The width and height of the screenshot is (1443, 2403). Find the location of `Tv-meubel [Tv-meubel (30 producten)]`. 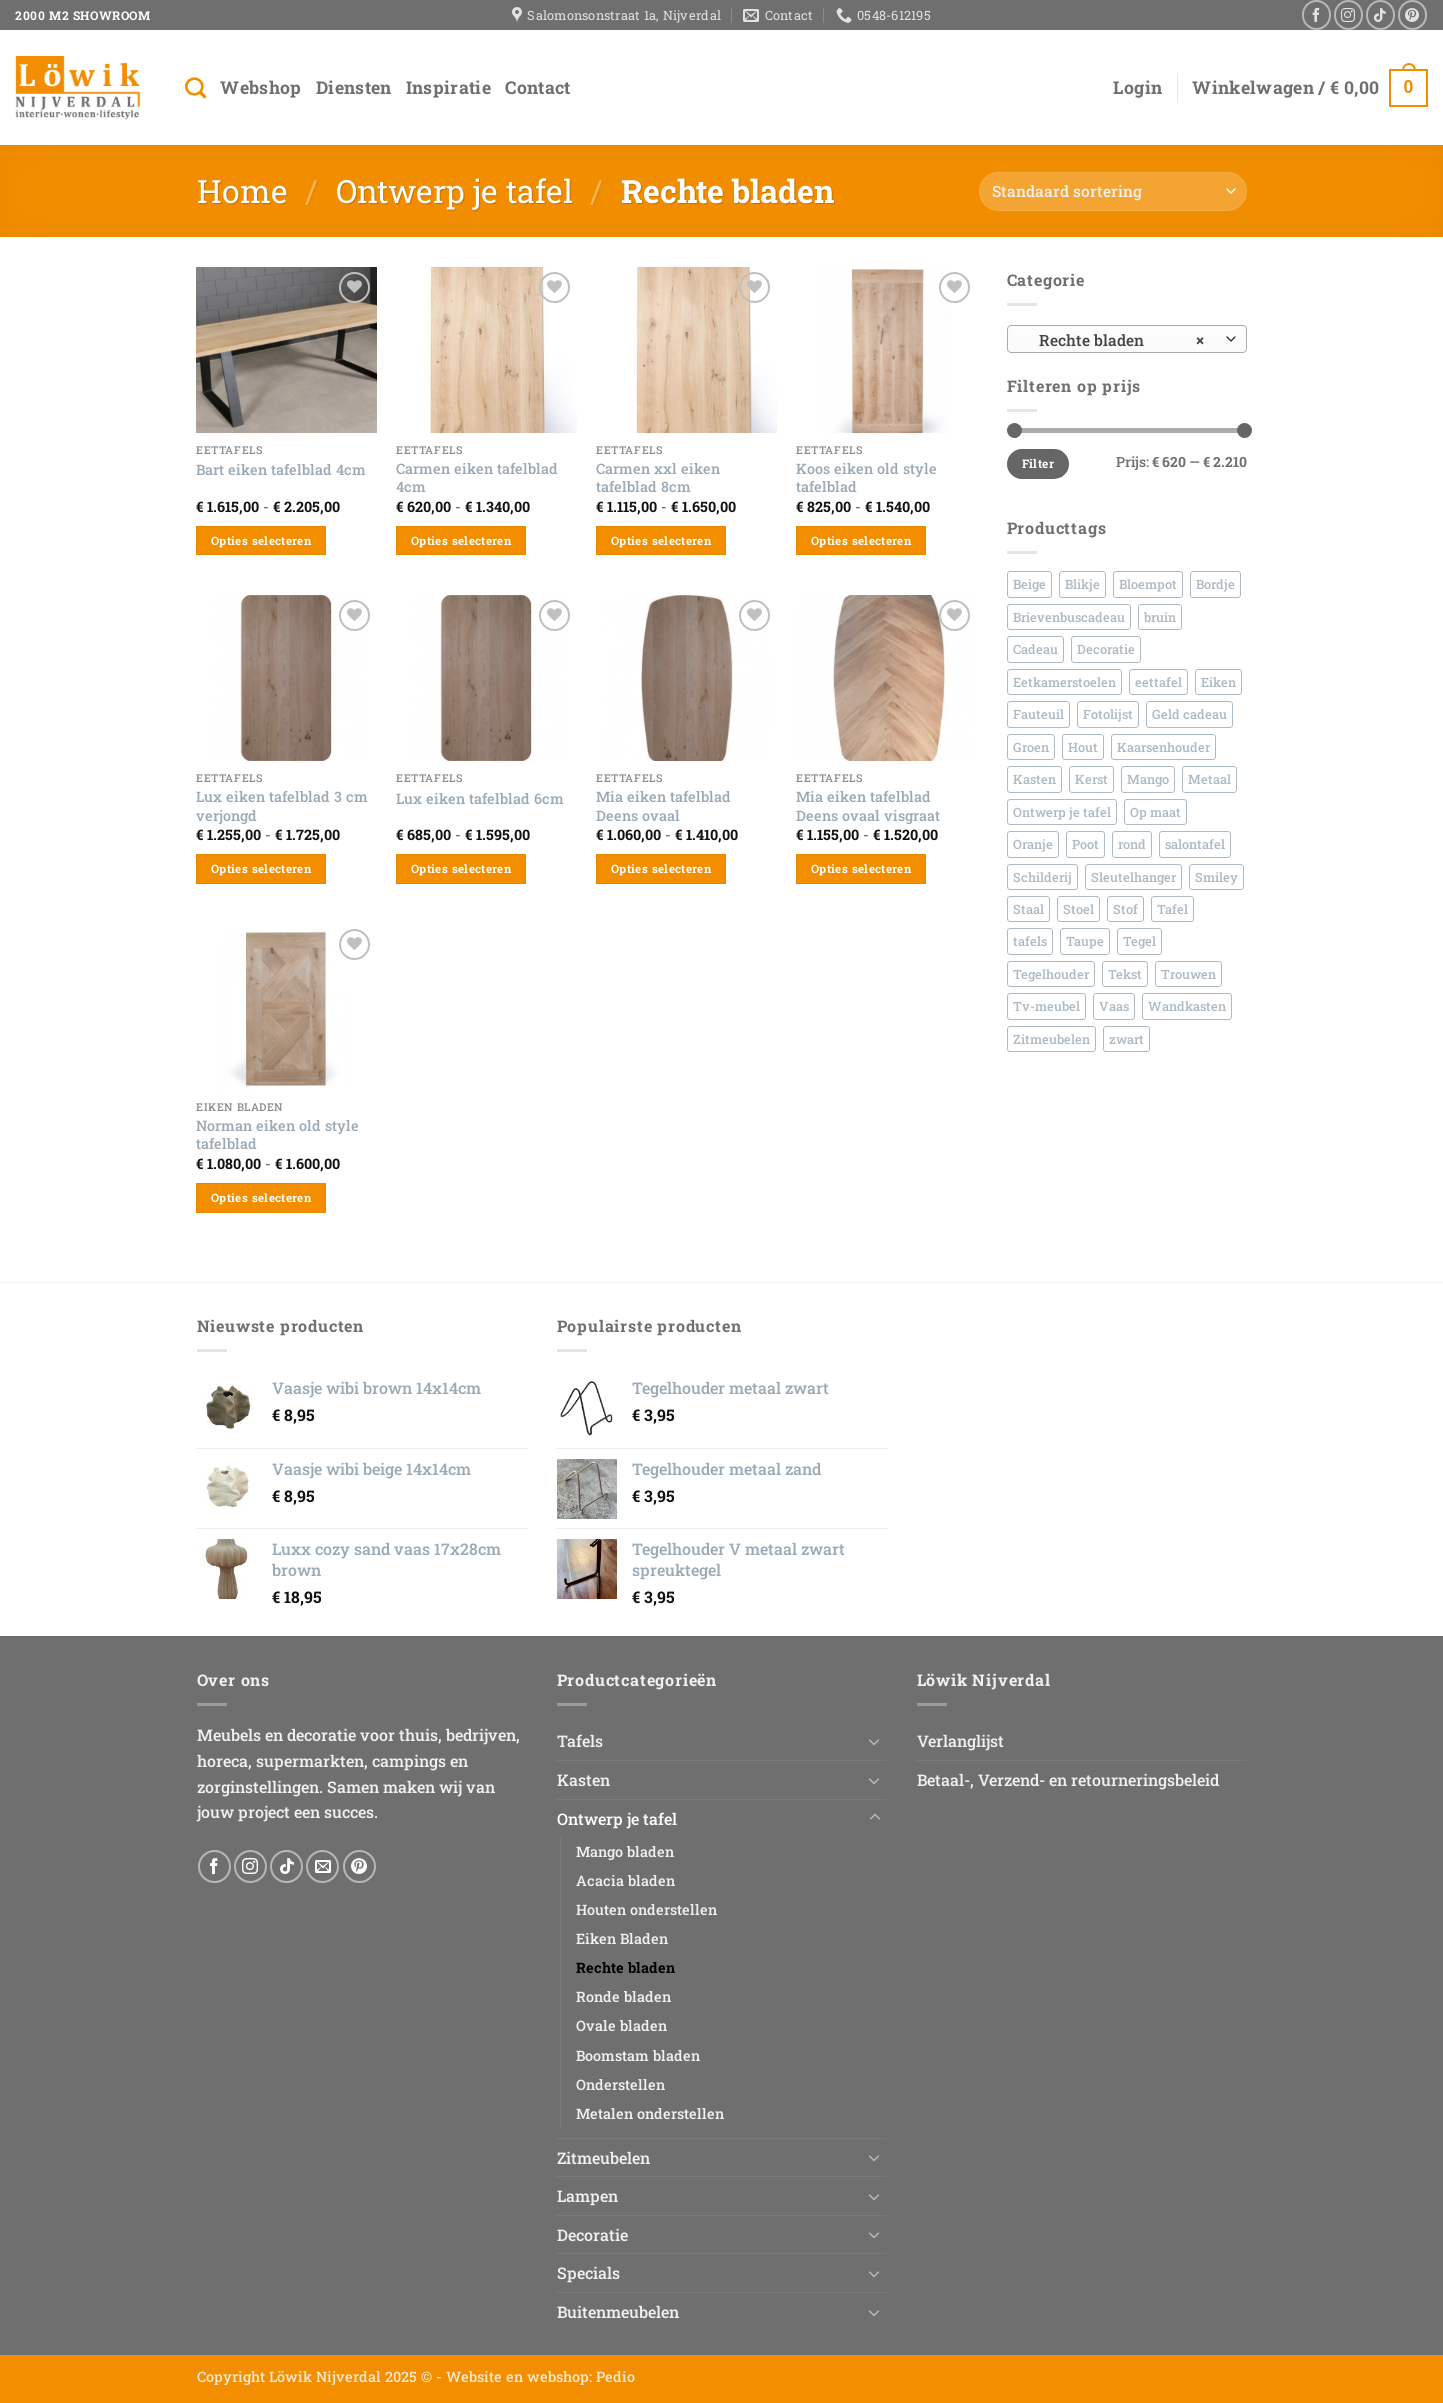

Tv-meubel [Tv-meubel (30 producten)] is located at coordinates (1046, 1006).